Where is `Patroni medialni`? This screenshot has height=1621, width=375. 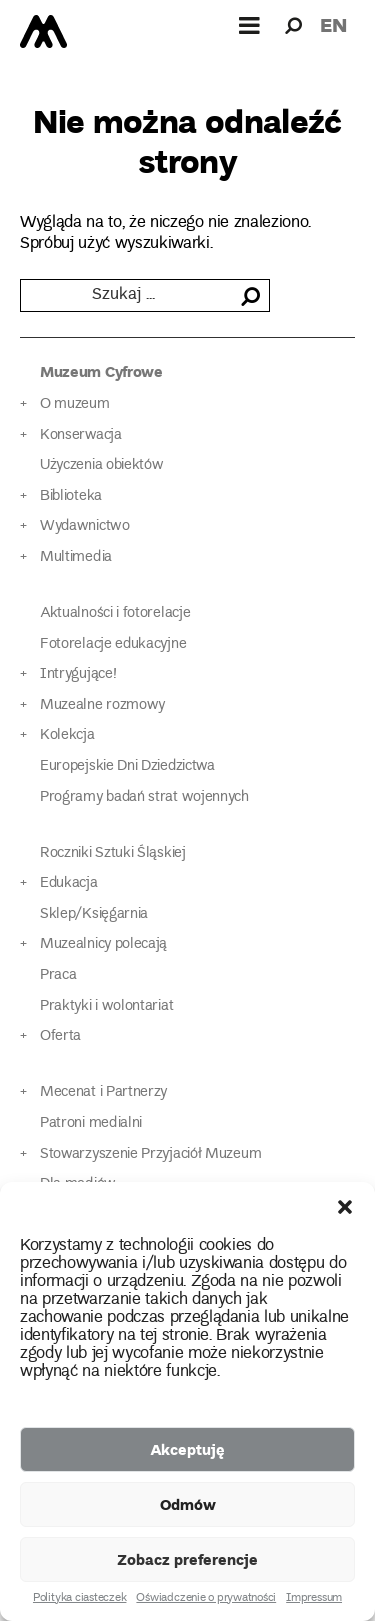
Patroni medialni is located at coordinates (91, 1123).